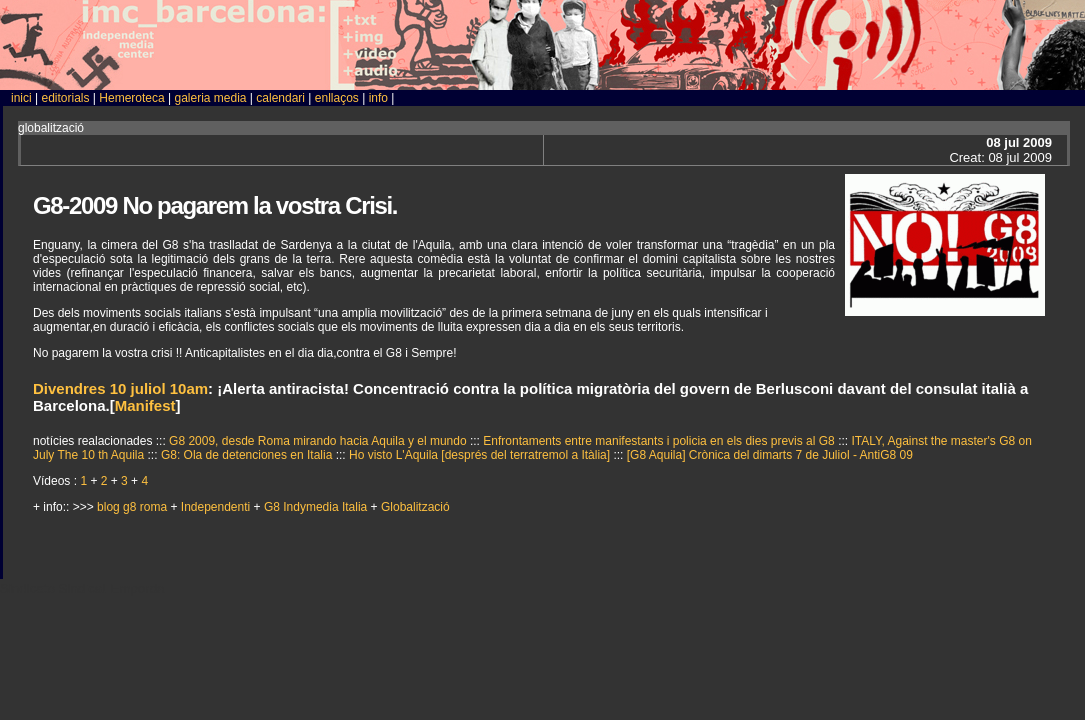 The image size is (1085, 720). I want to click on enllaços, so click(337, 98).